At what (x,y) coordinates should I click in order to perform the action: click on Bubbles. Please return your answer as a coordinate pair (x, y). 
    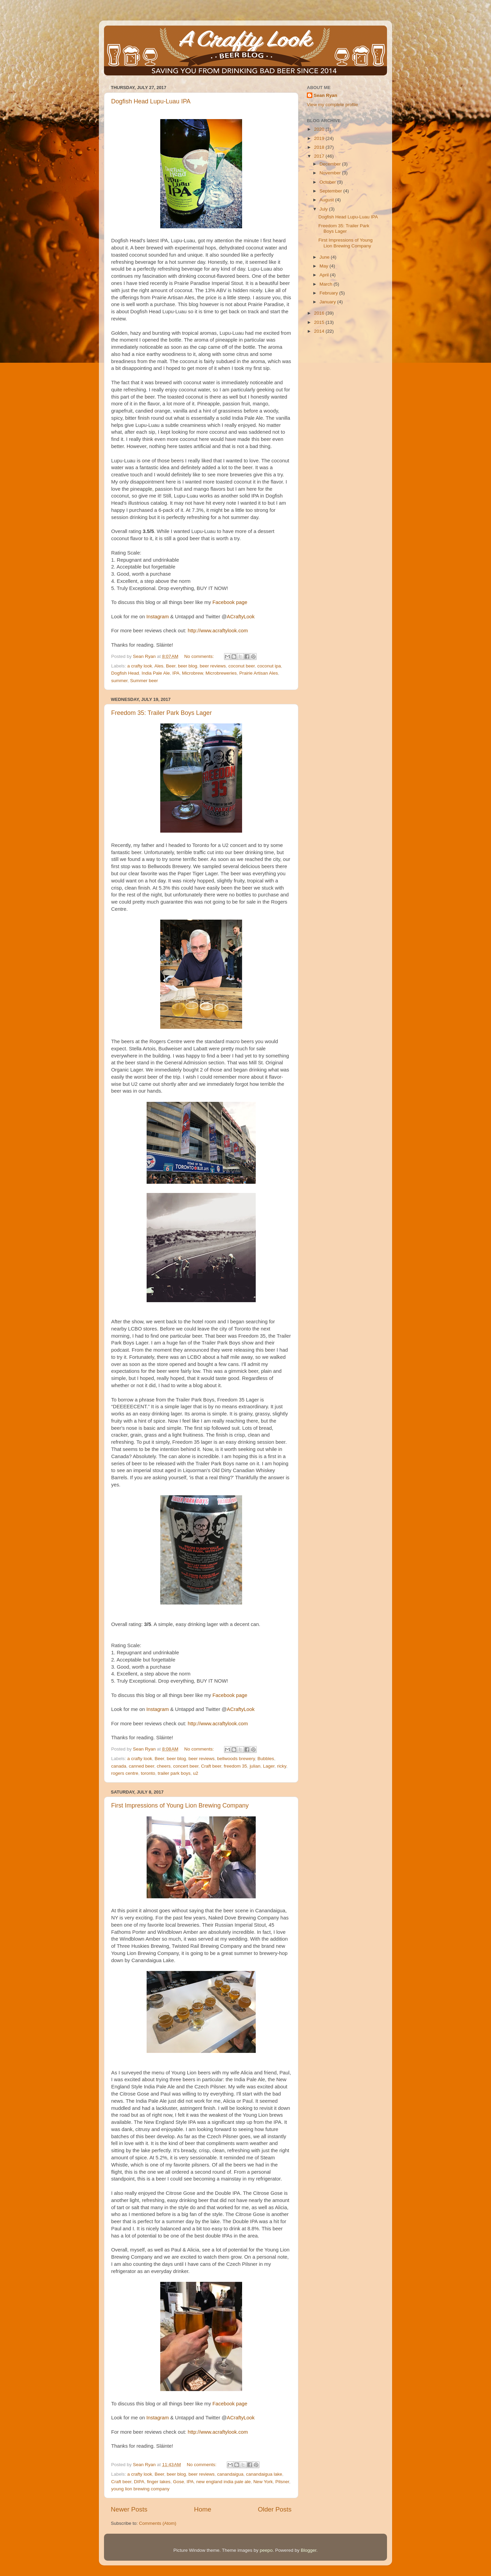
    Looking at the image, I should click on (265, 1758).